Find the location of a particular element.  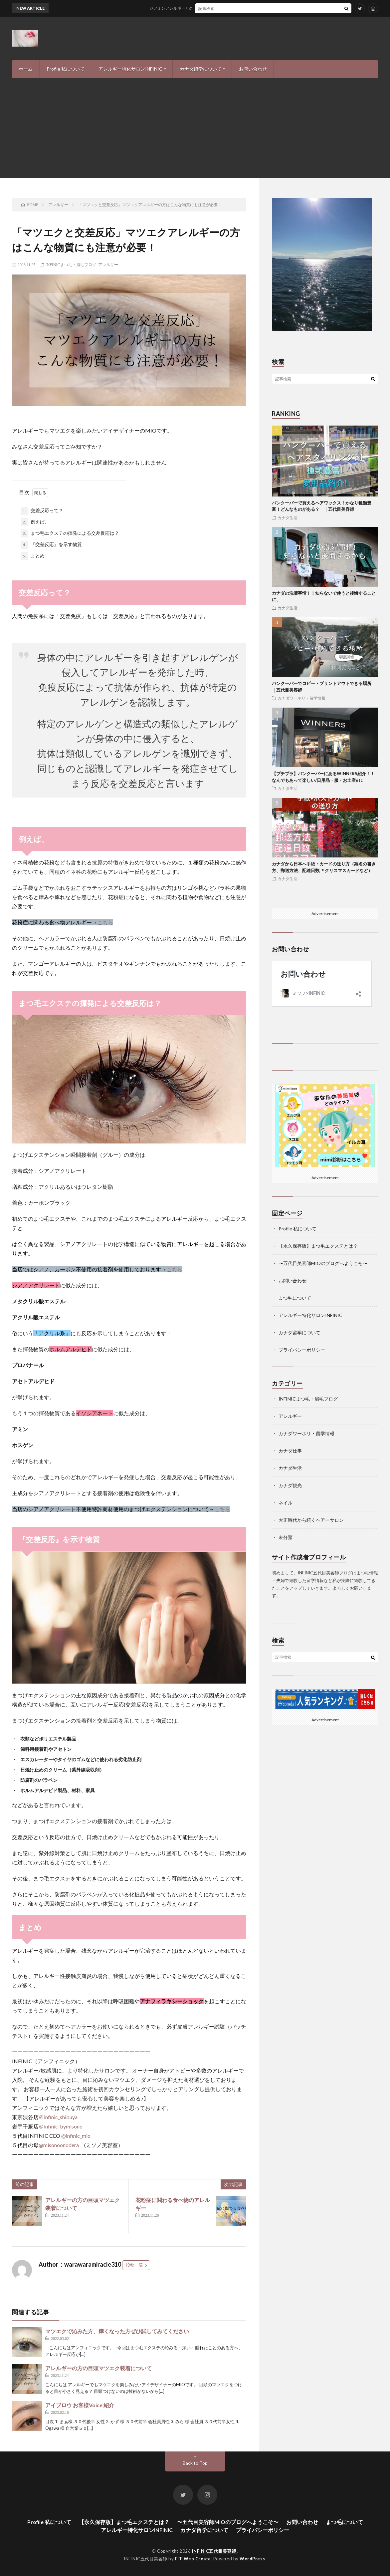

INFINICまつ毛・眉毛ブログ is located at coordinates (71, 264).